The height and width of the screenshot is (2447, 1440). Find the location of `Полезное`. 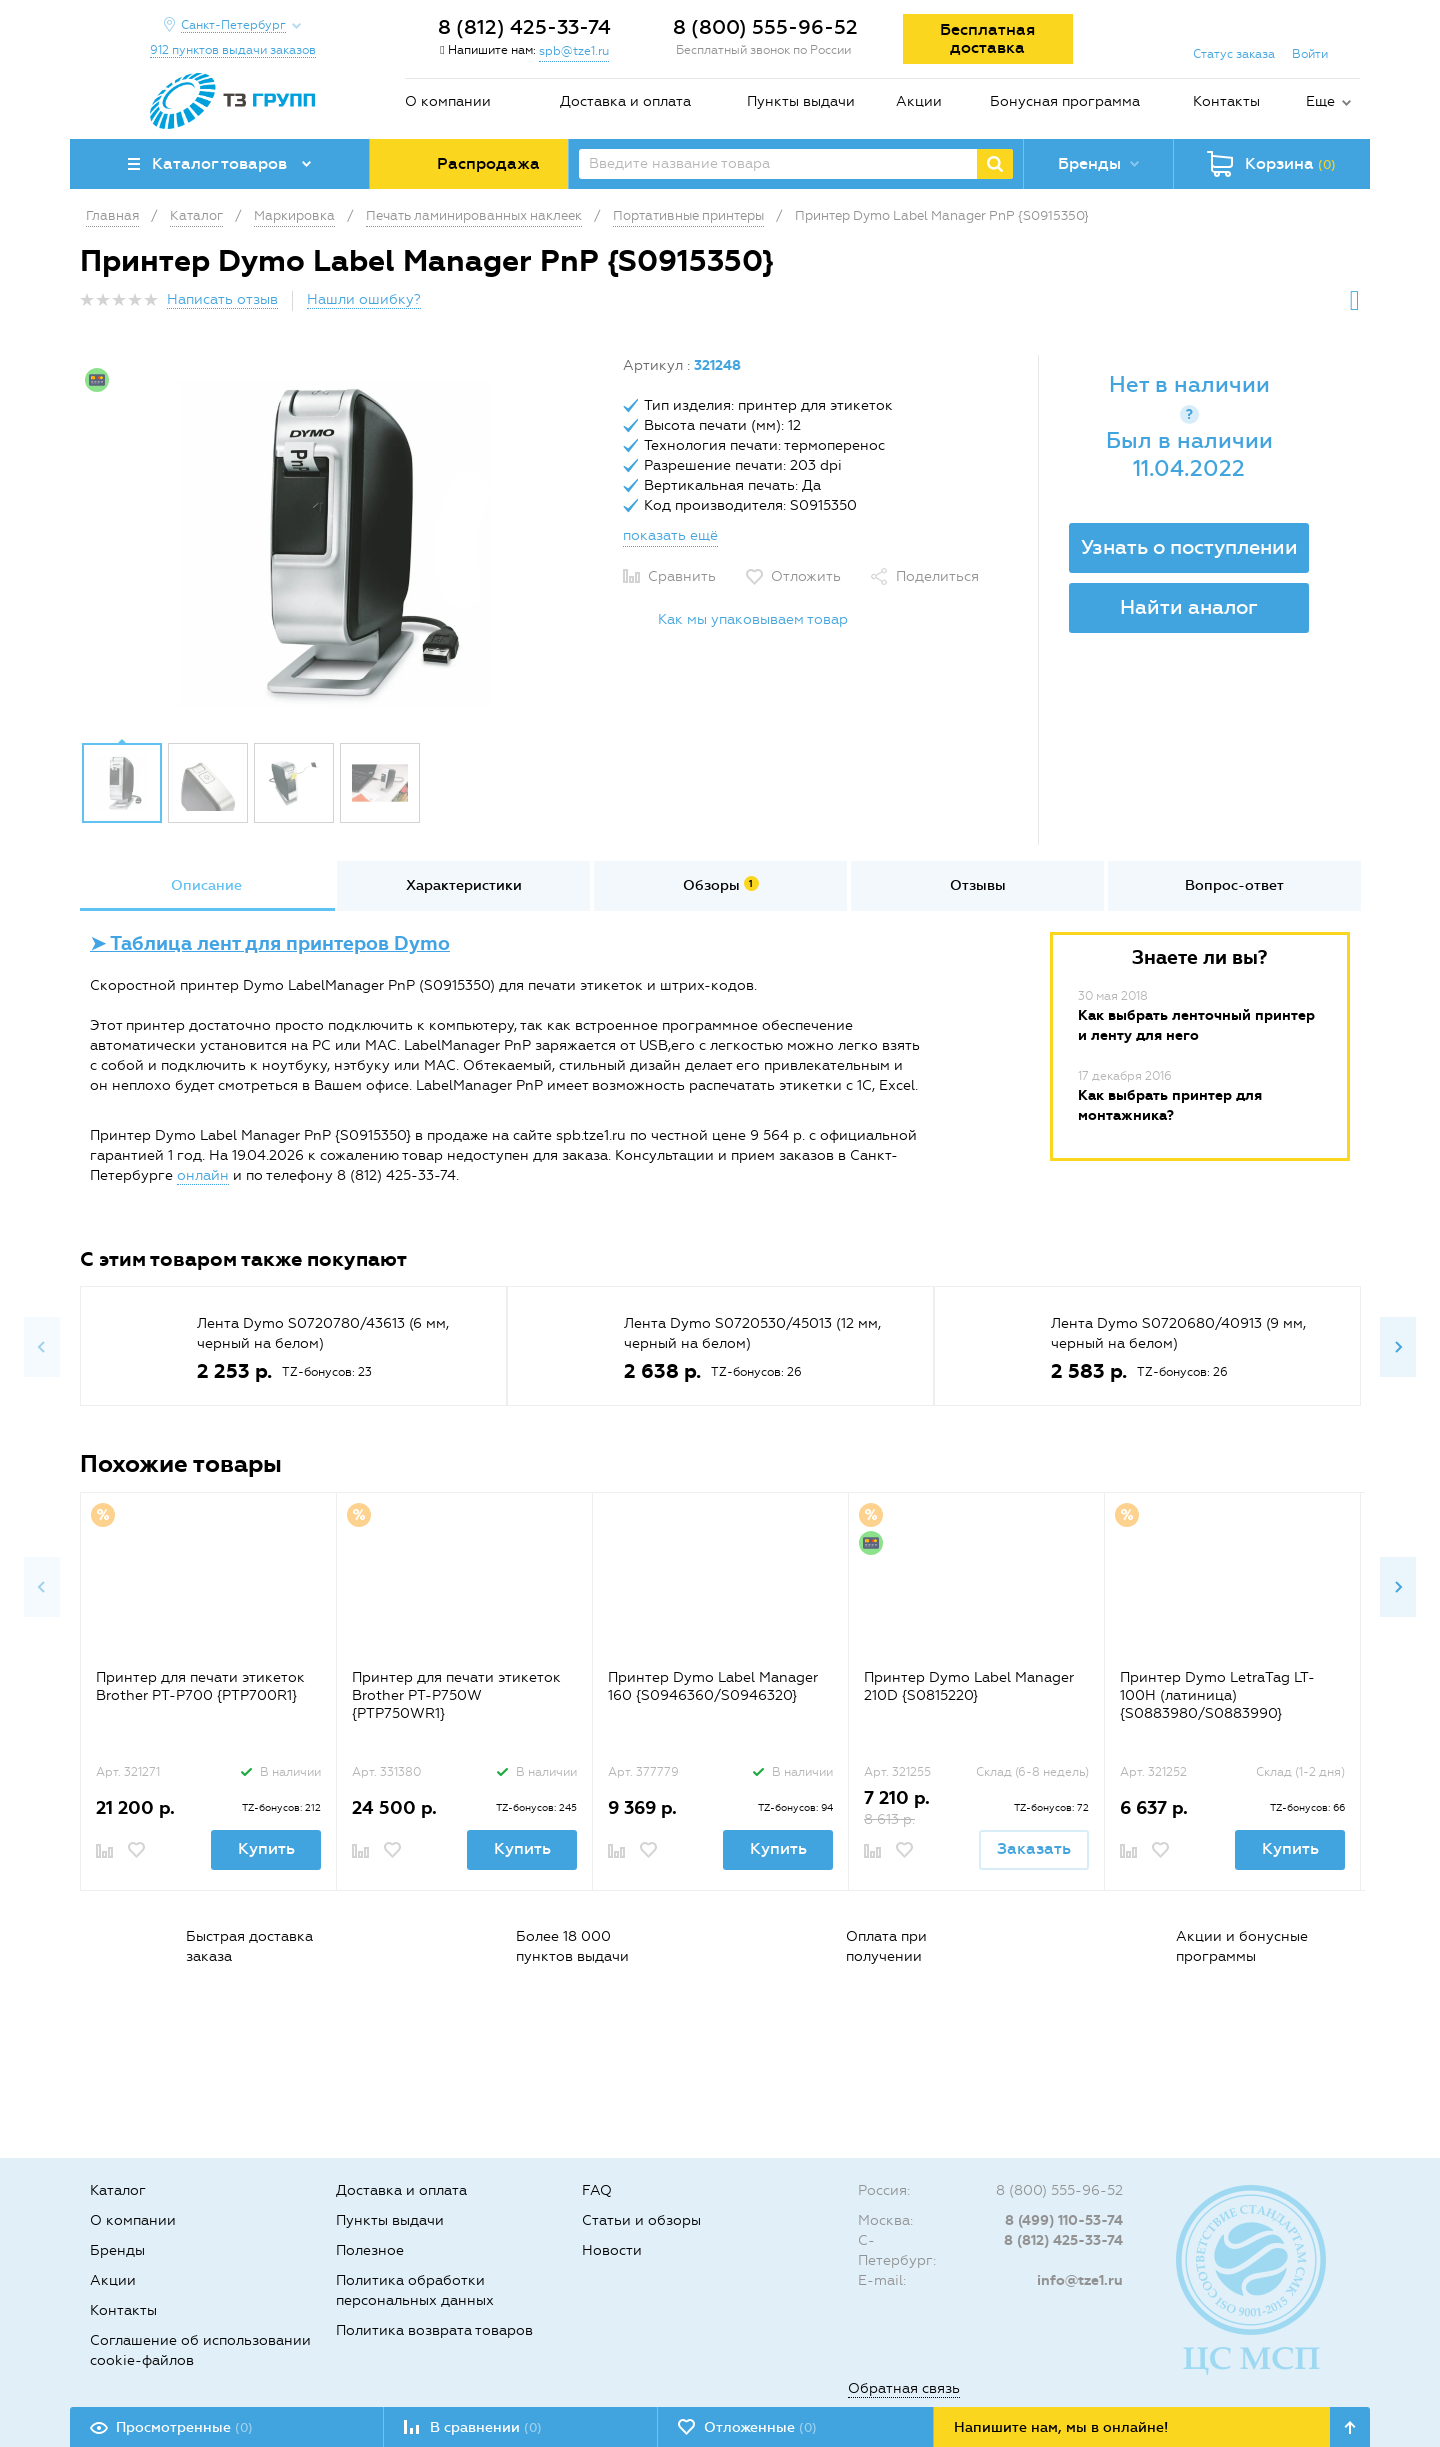

Полезное is located at coordinates (370, 2250).